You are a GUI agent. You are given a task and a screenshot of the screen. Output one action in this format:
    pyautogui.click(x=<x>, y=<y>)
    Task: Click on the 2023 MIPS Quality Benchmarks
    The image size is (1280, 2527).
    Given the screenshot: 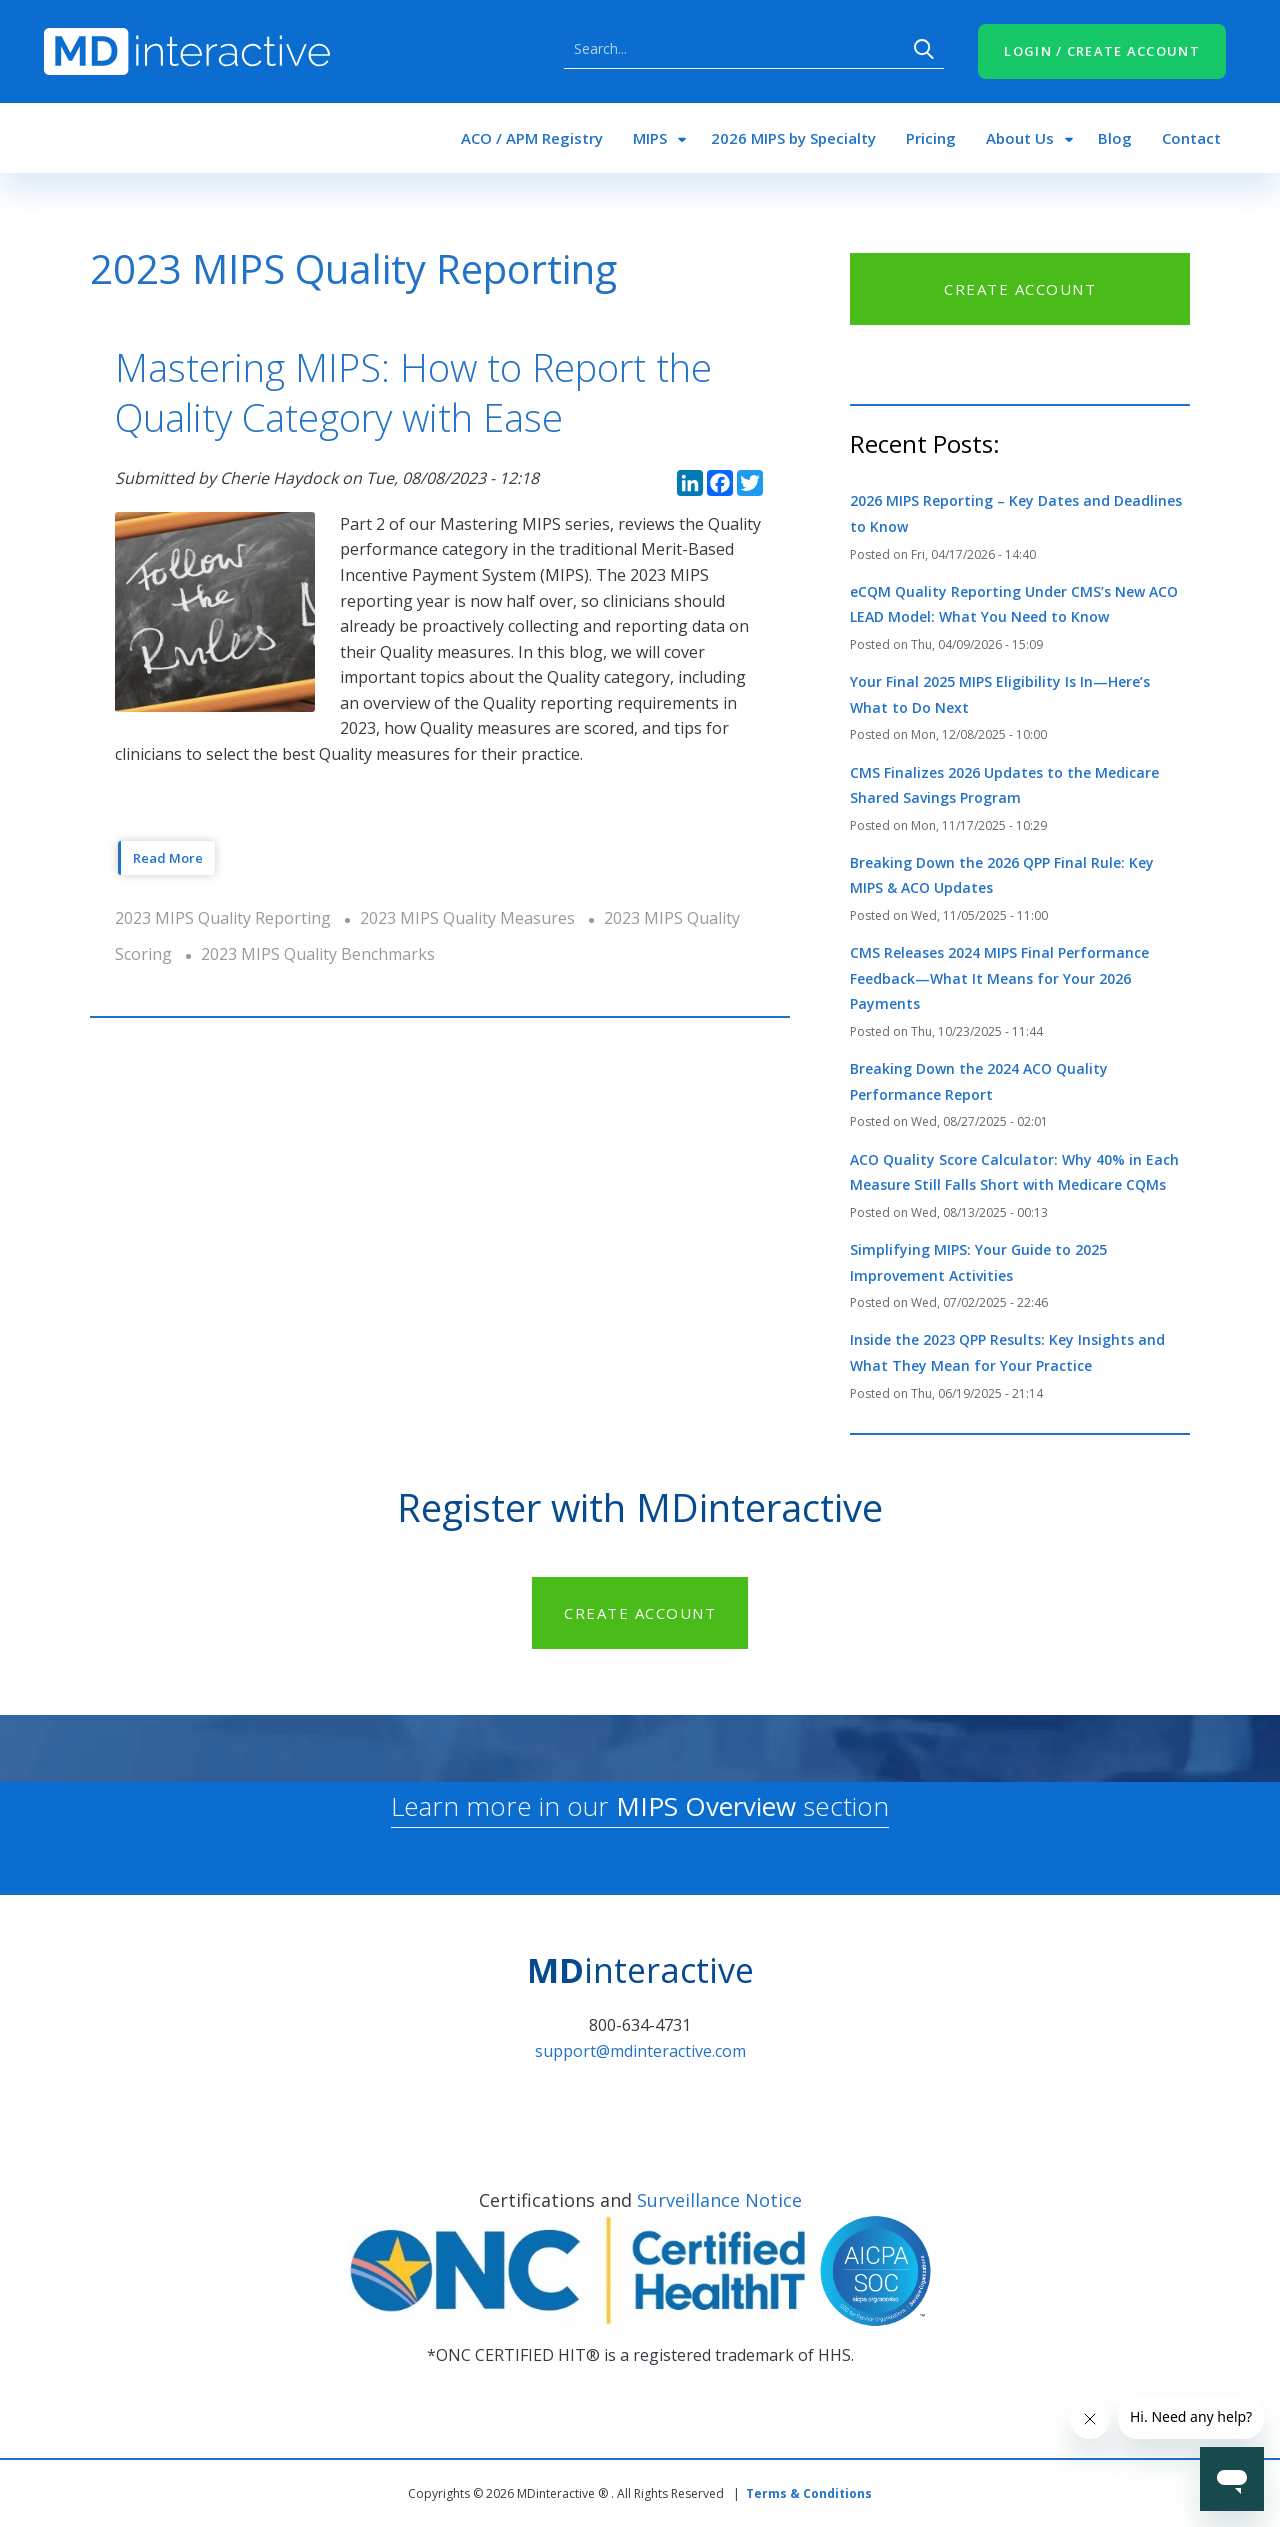 What is the action you would take?
    pyautogui.click(x=318, y=954)
    